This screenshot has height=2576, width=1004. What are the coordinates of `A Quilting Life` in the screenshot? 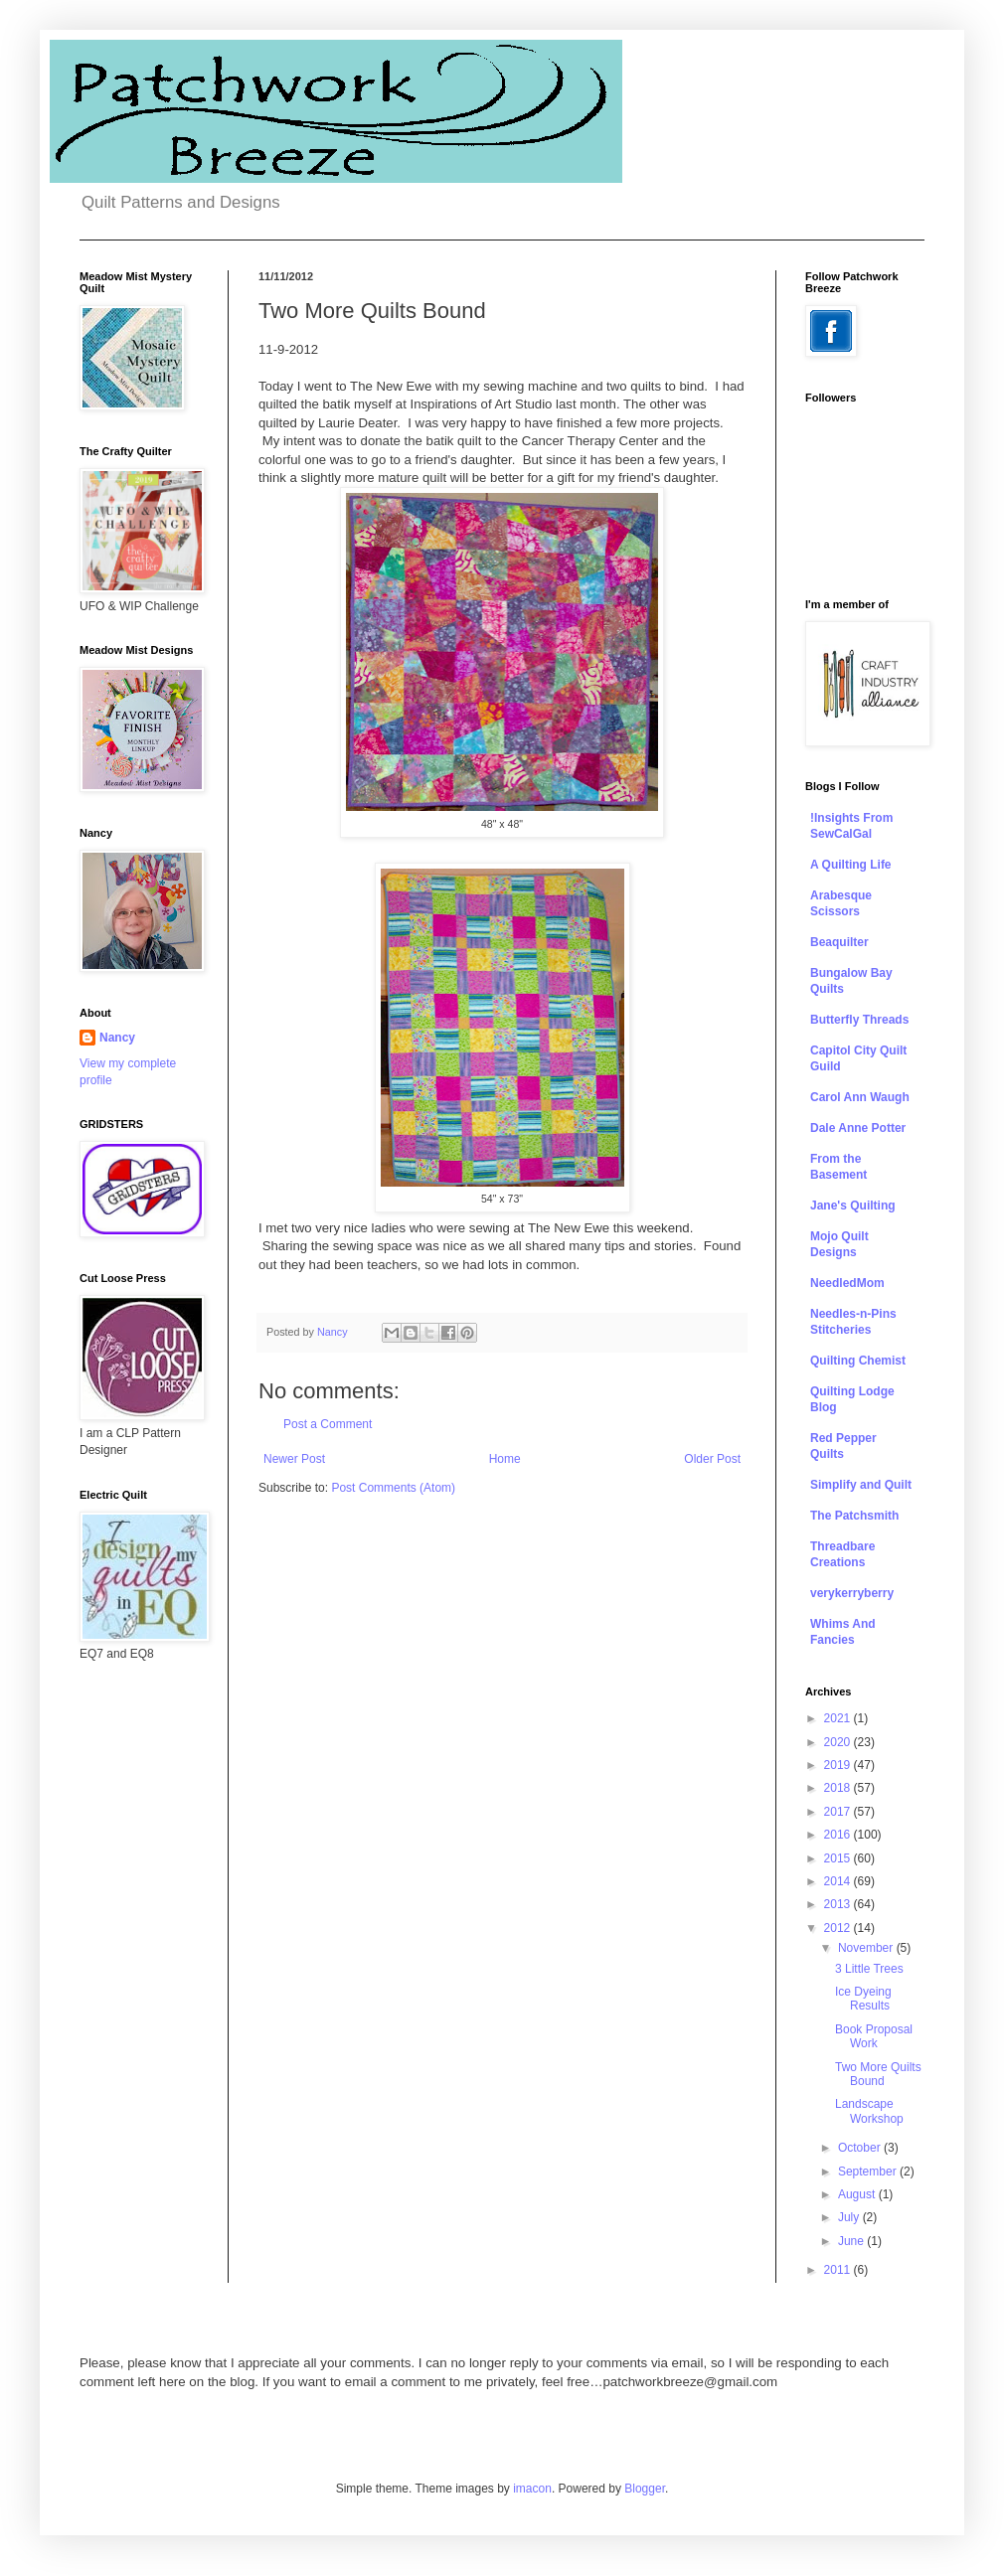 It's located at (851, 865).